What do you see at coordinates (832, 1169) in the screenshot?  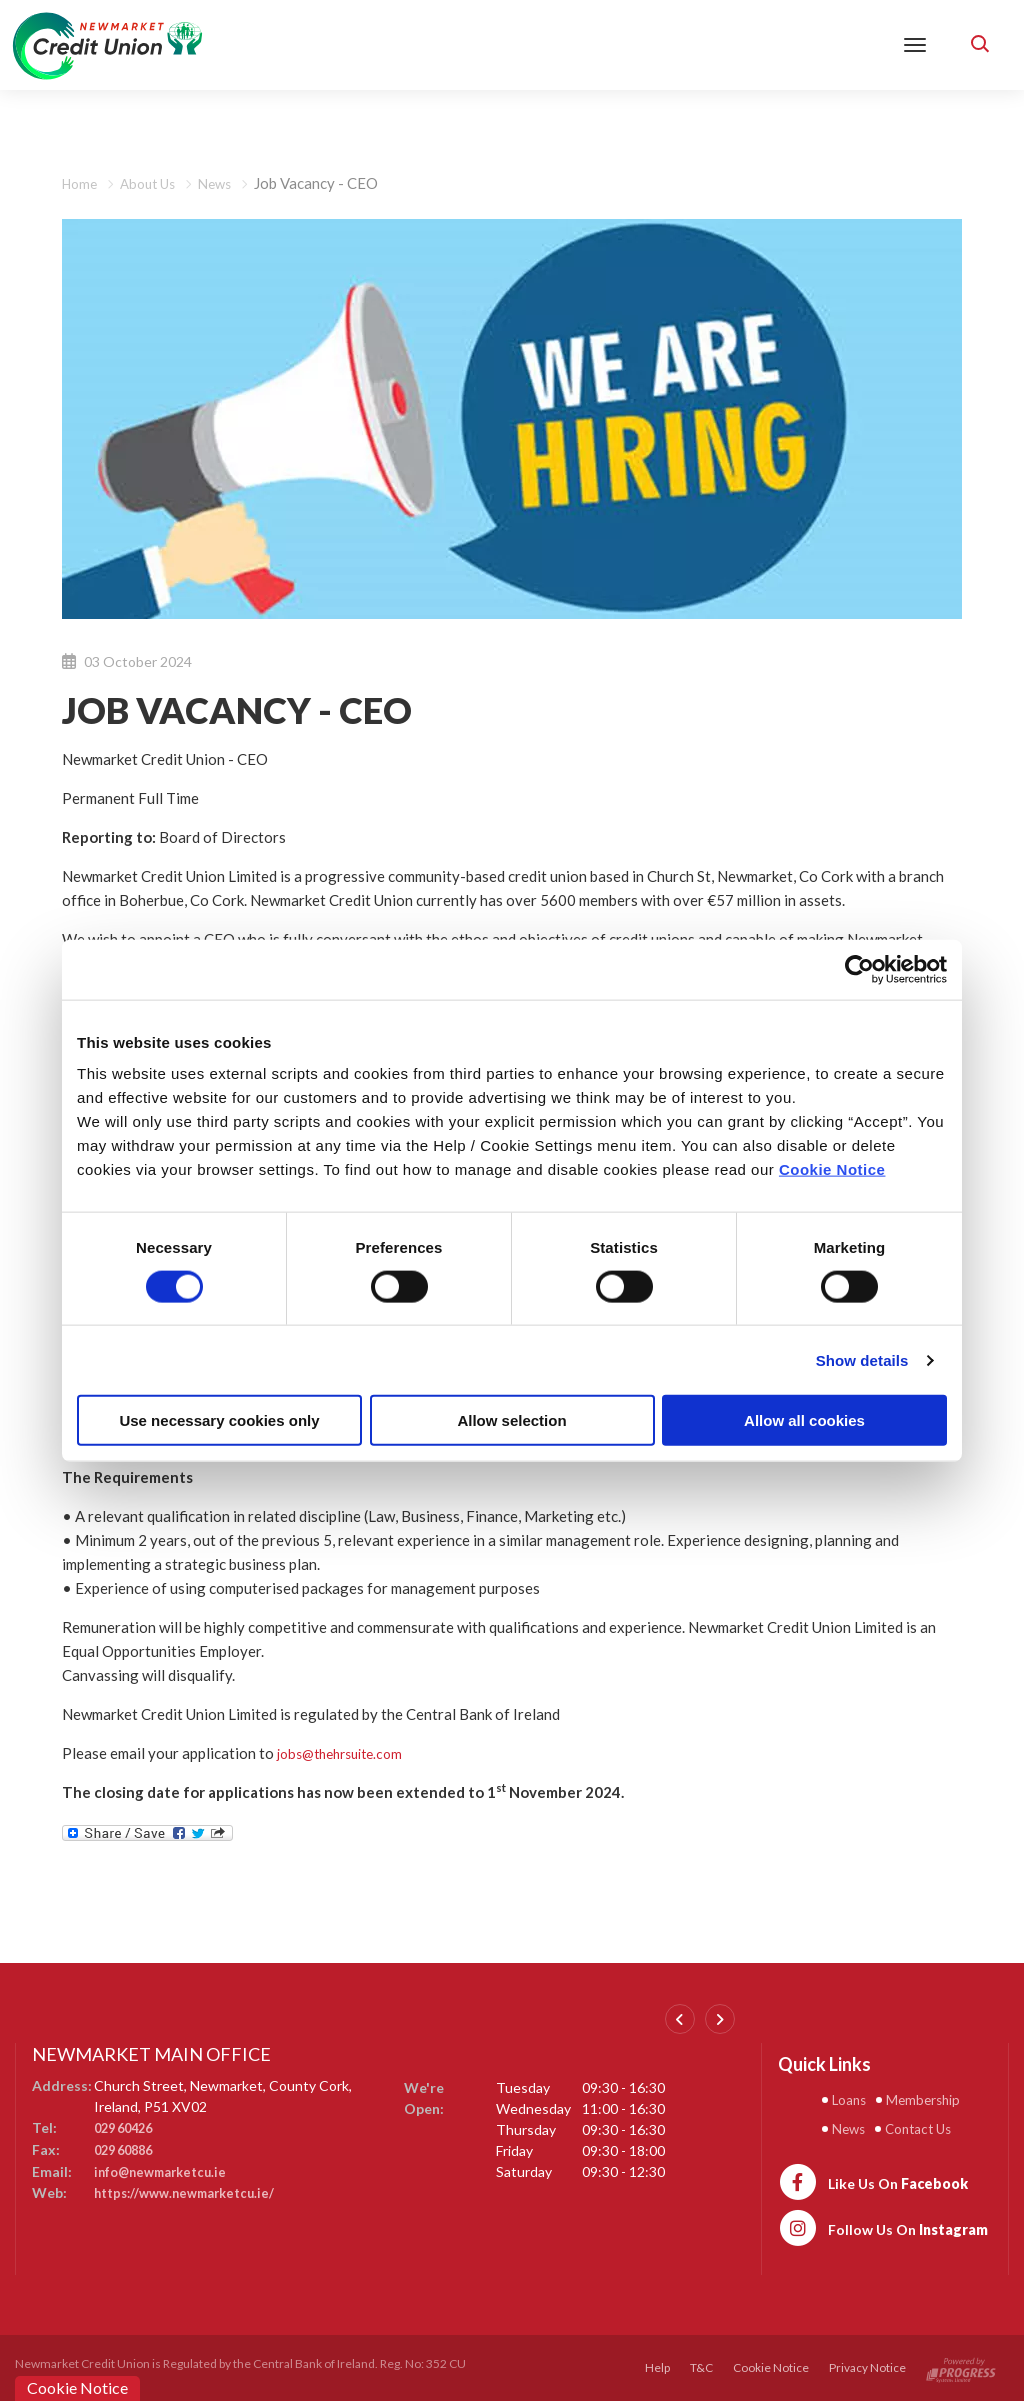 I see `Cookie Notice` at bounding box center [832, 1169].